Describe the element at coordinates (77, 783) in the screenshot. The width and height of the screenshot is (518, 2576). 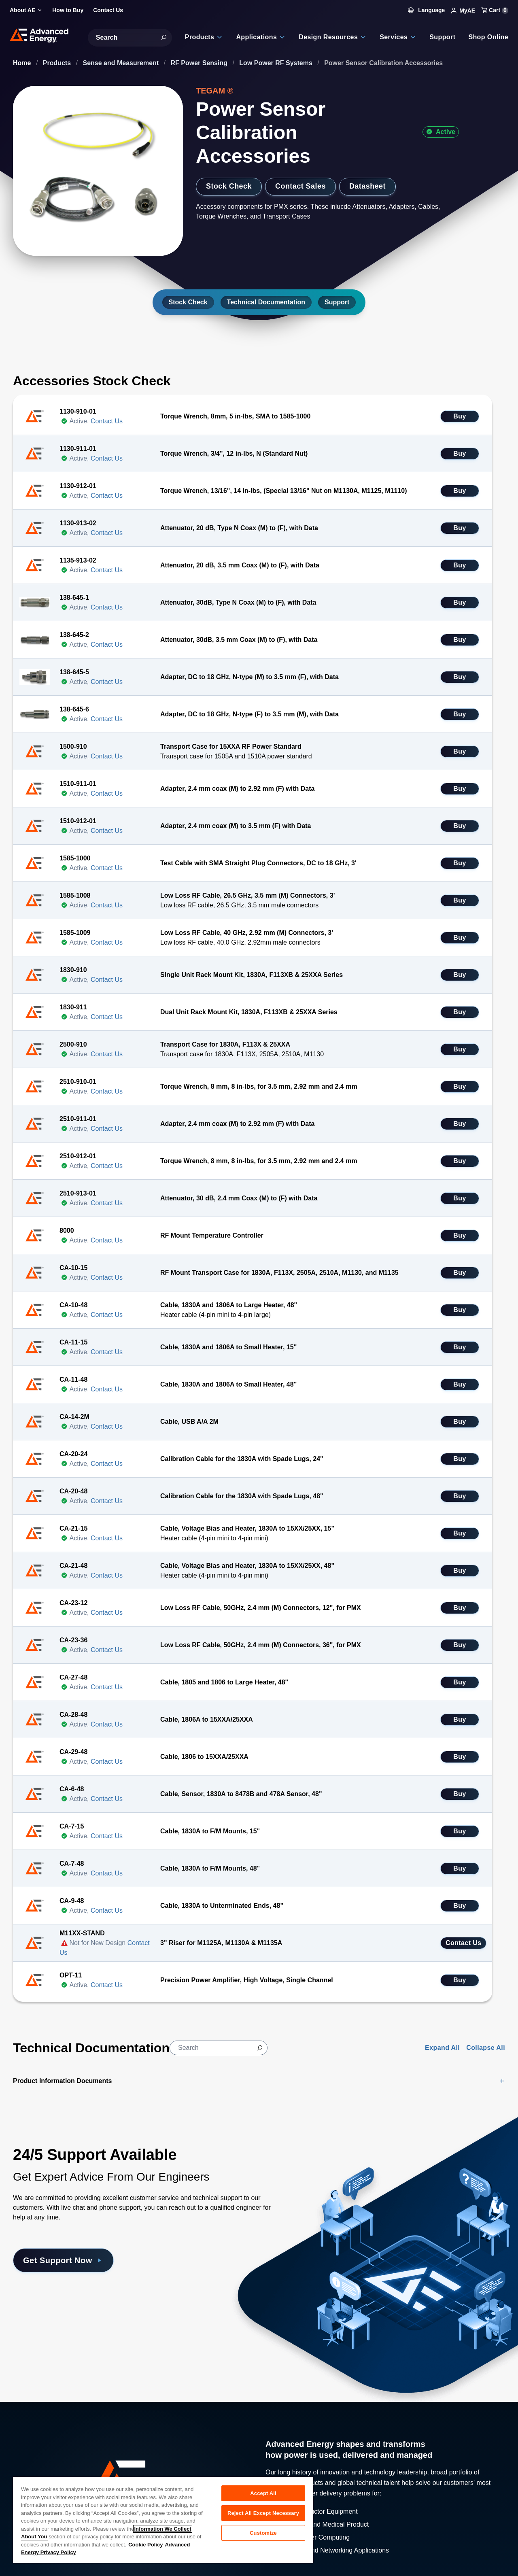
I see `1510-911-01` at that location.